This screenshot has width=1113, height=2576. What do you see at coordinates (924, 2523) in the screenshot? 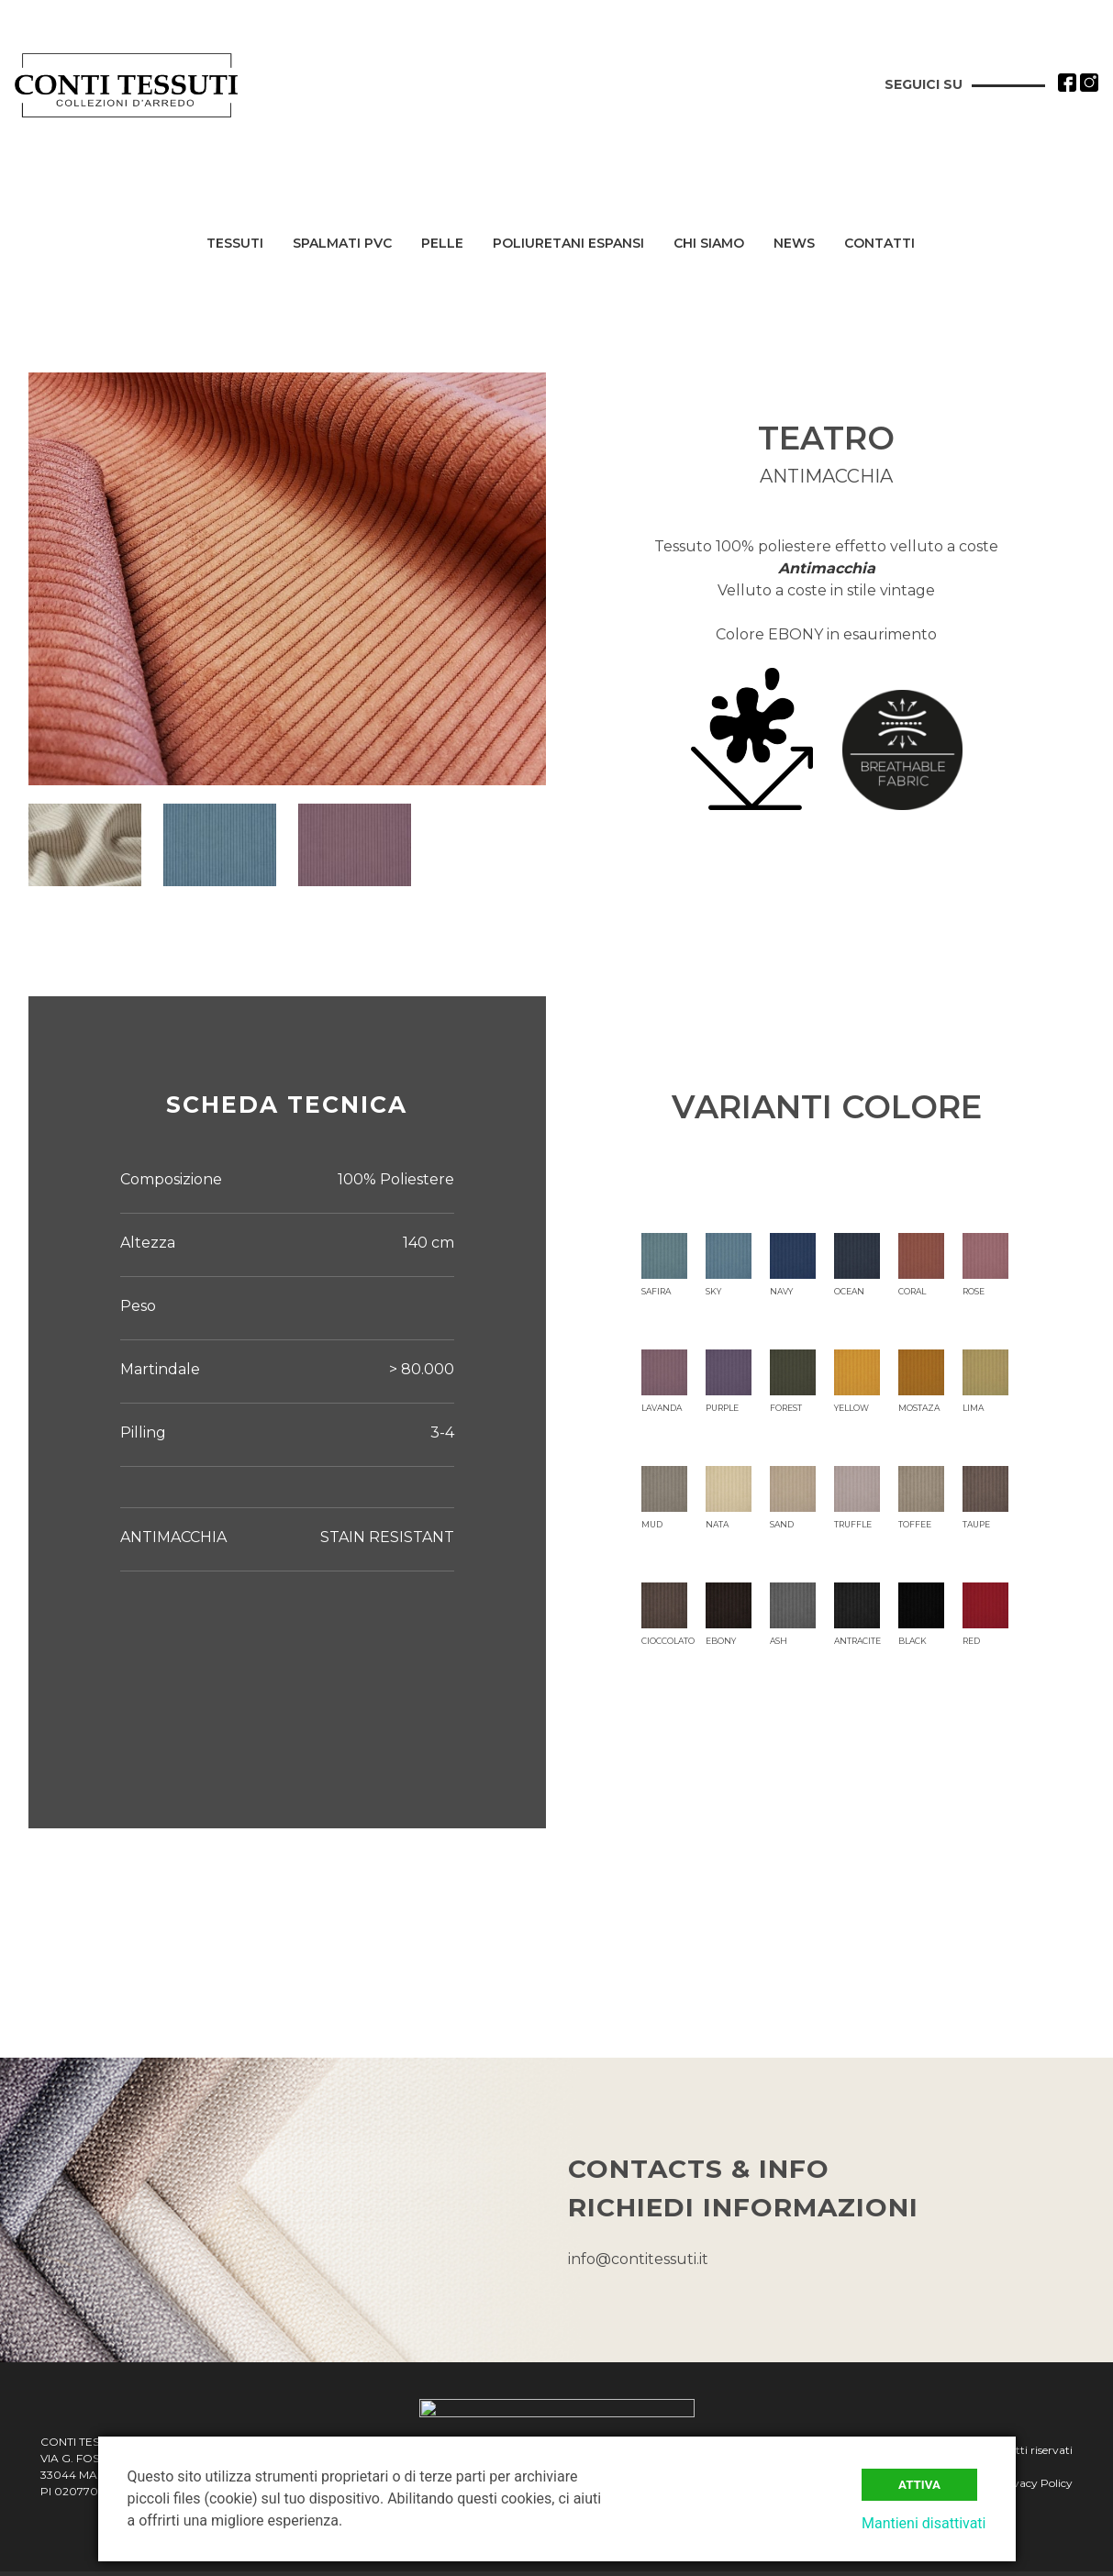
I see `Mantieni disattivati` at bounding box center [924, 2523].